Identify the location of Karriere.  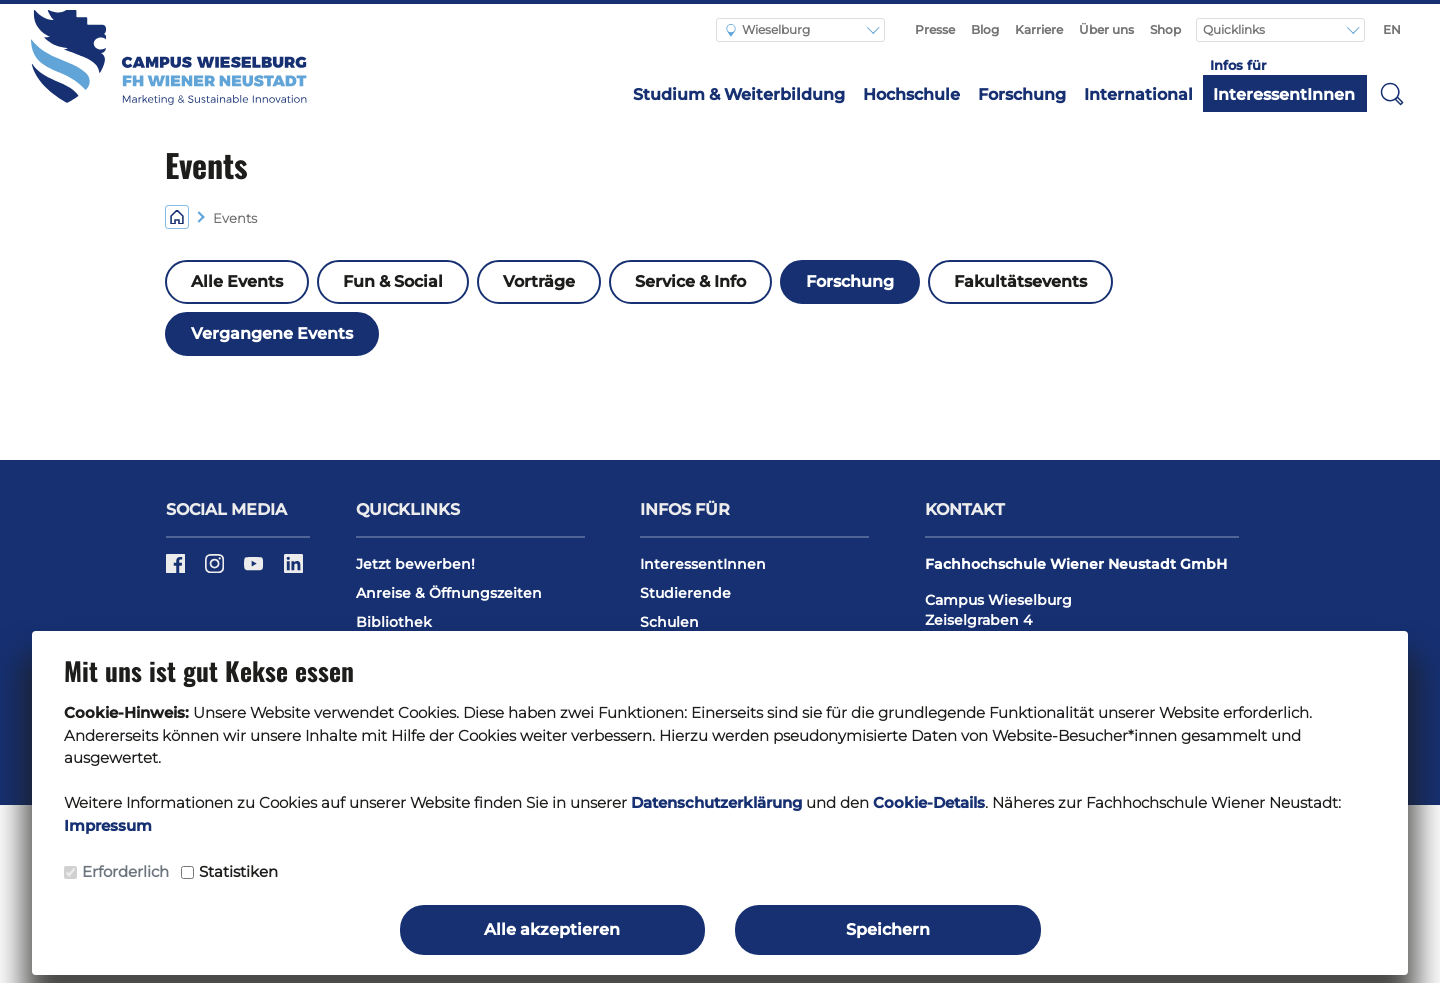
(1039, 29).